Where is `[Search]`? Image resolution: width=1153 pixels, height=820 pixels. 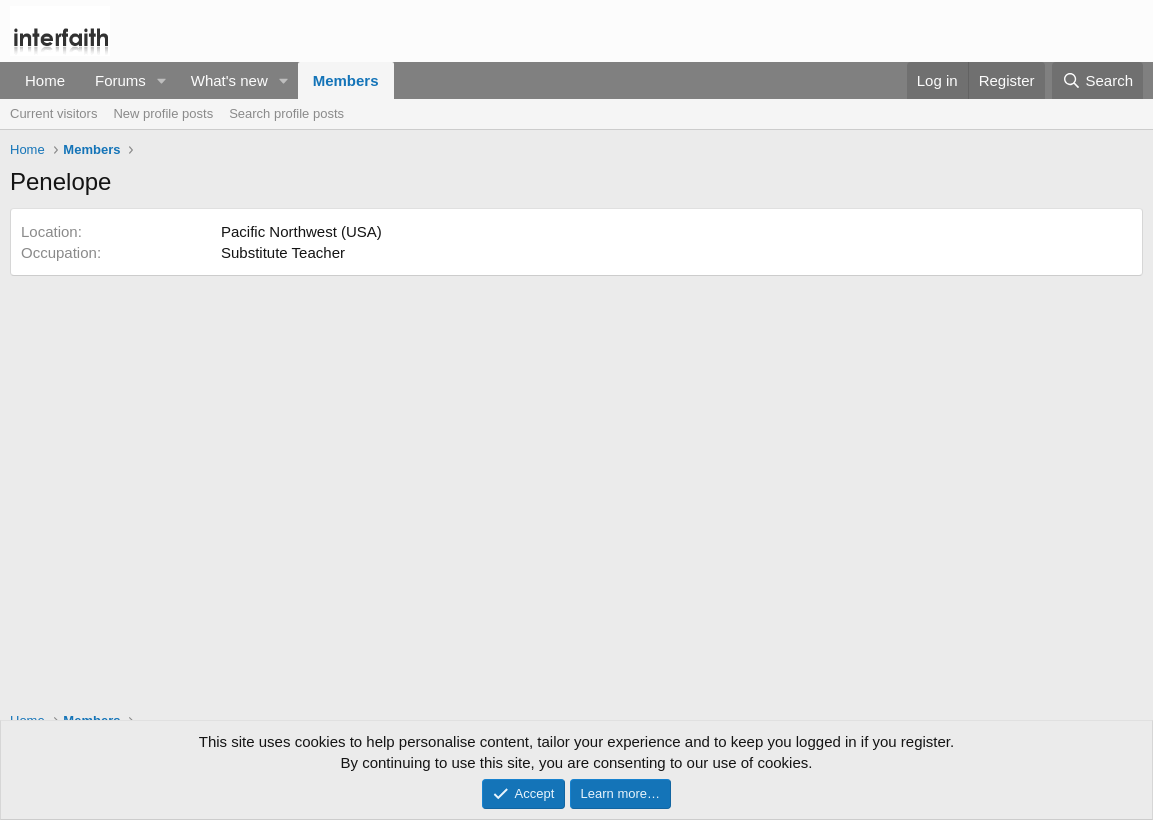
[Search] is located at coordinates (1097, 80).